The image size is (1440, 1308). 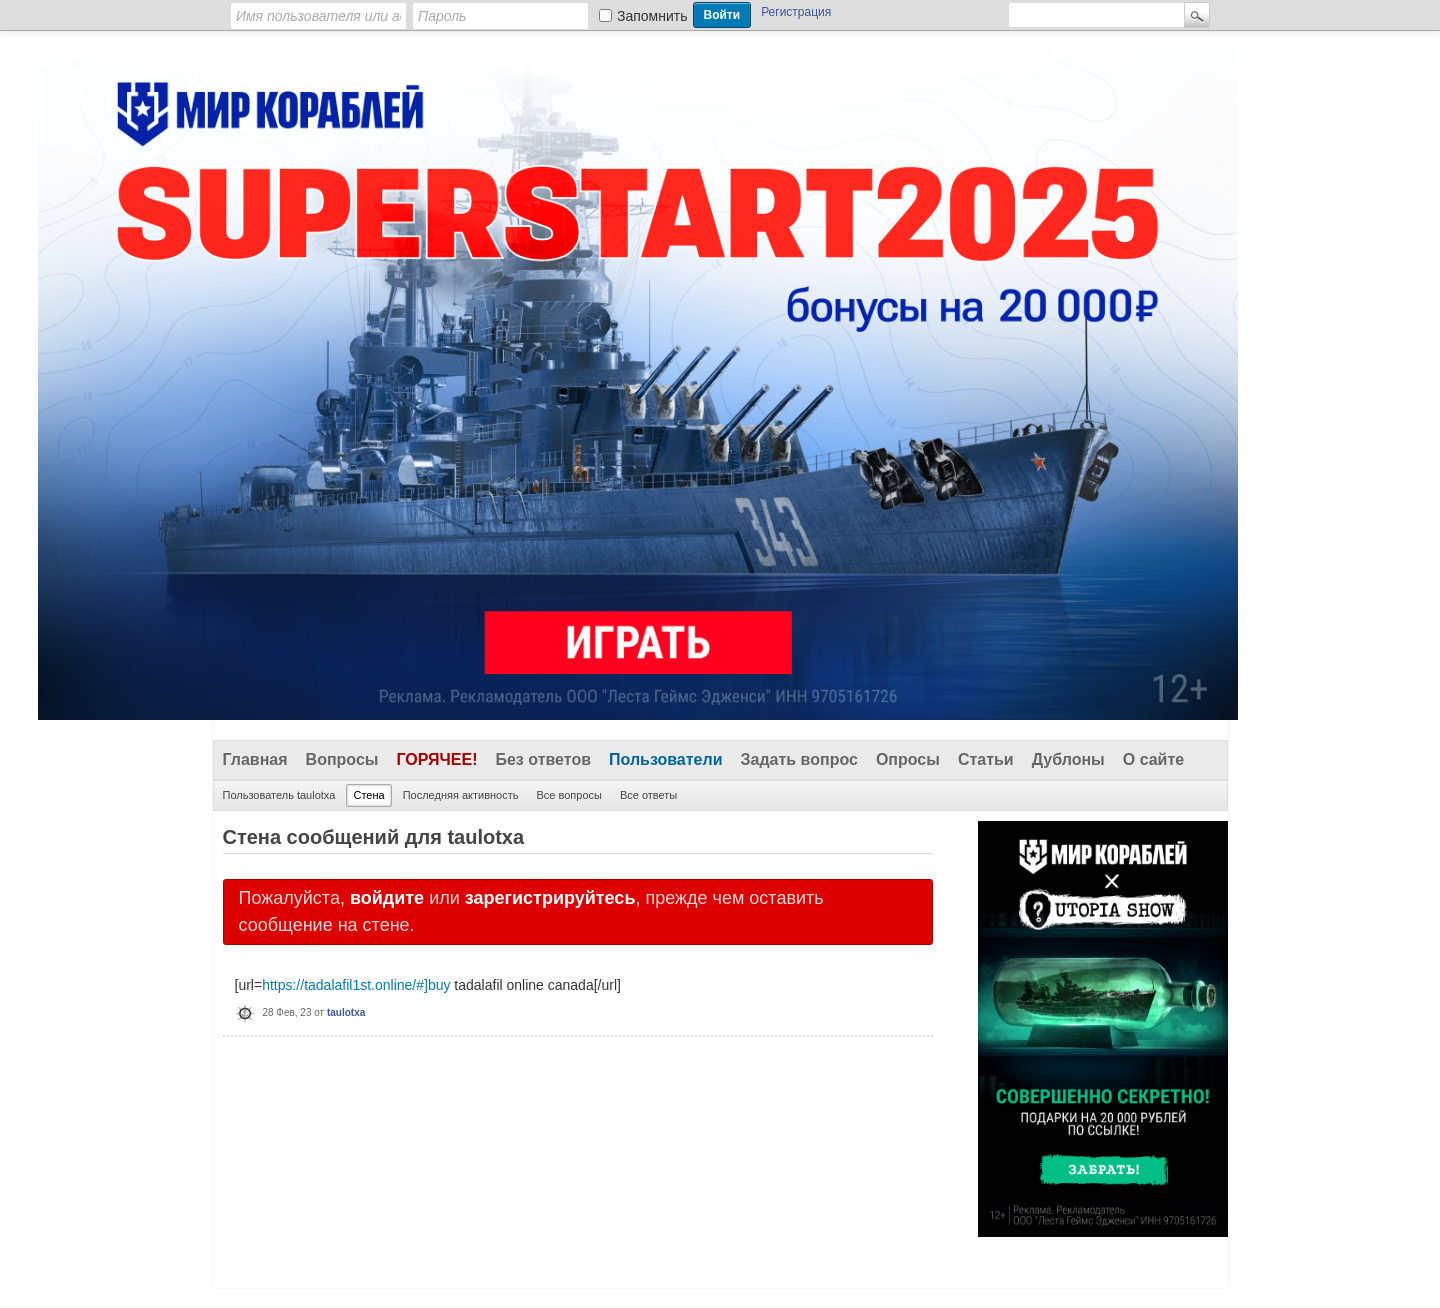 What do you see at coordinates (543, 759) in the screenshot?
I see `Без ответов` at bounding box center [543, 759].